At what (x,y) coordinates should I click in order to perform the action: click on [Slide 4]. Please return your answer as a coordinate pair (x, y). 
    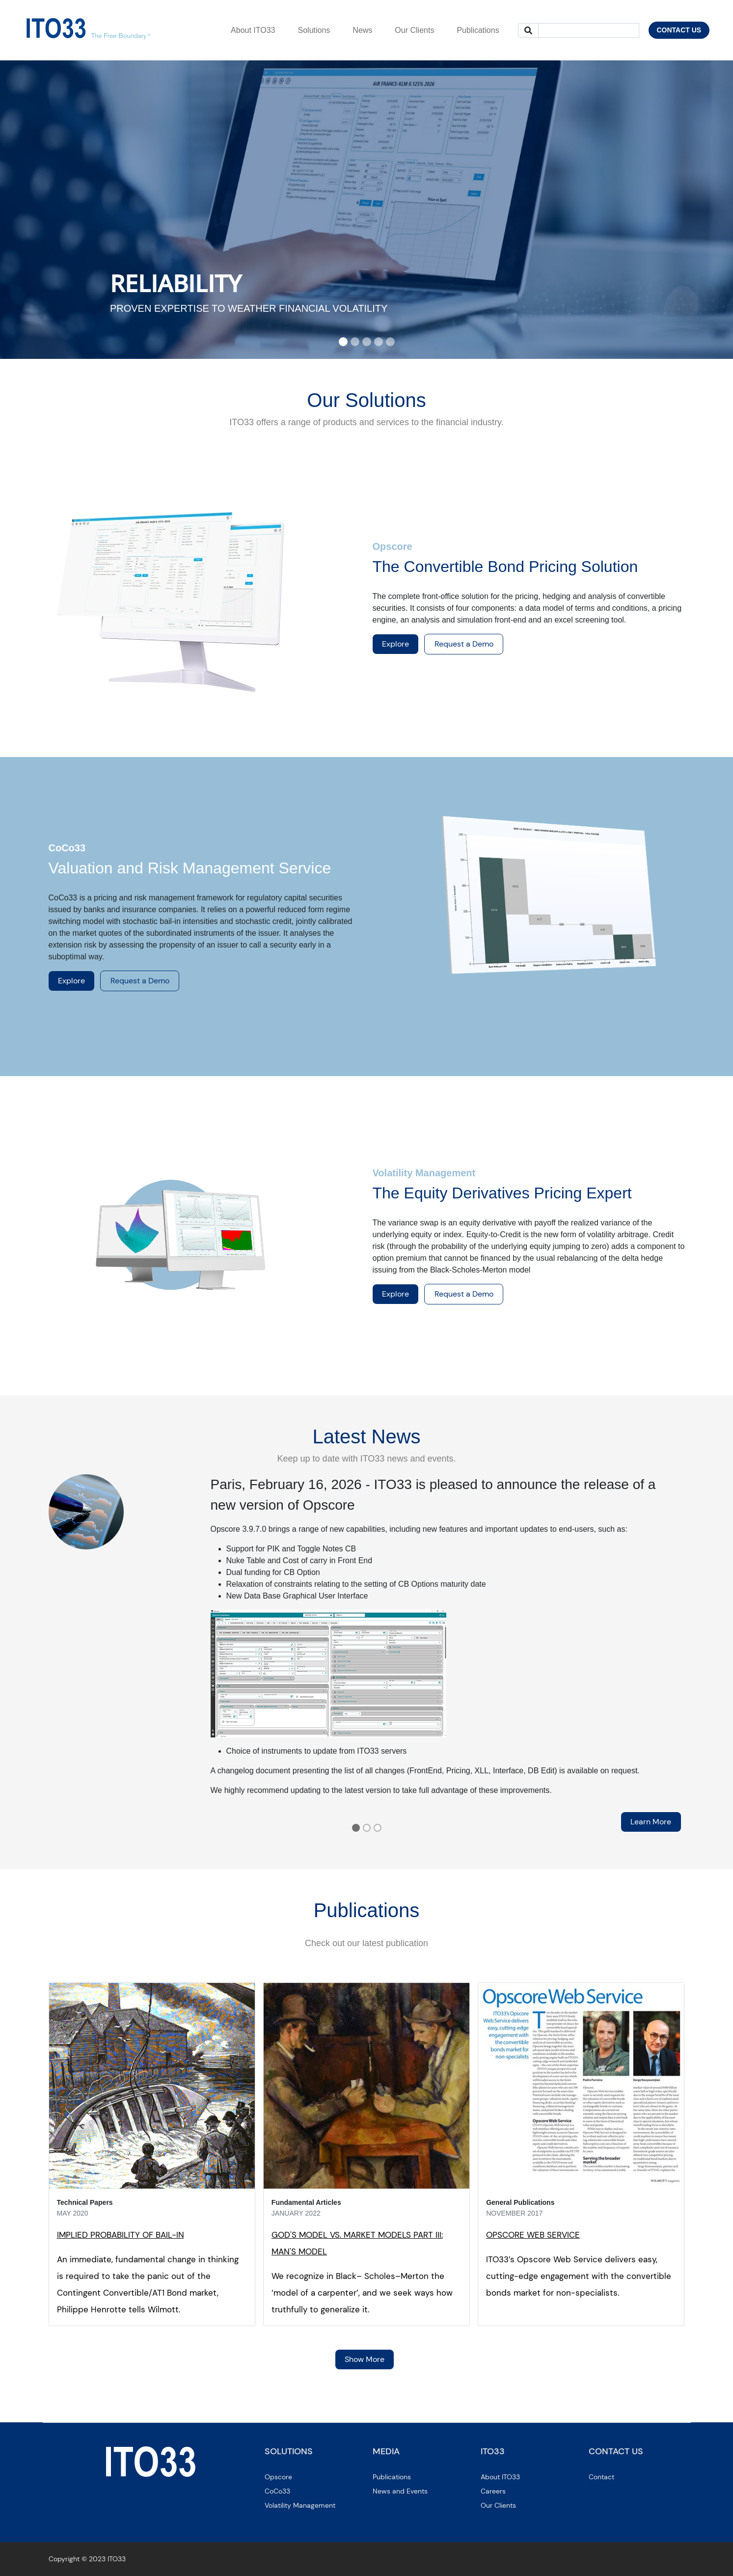
    Looking at the image, I should click on (378, 341).